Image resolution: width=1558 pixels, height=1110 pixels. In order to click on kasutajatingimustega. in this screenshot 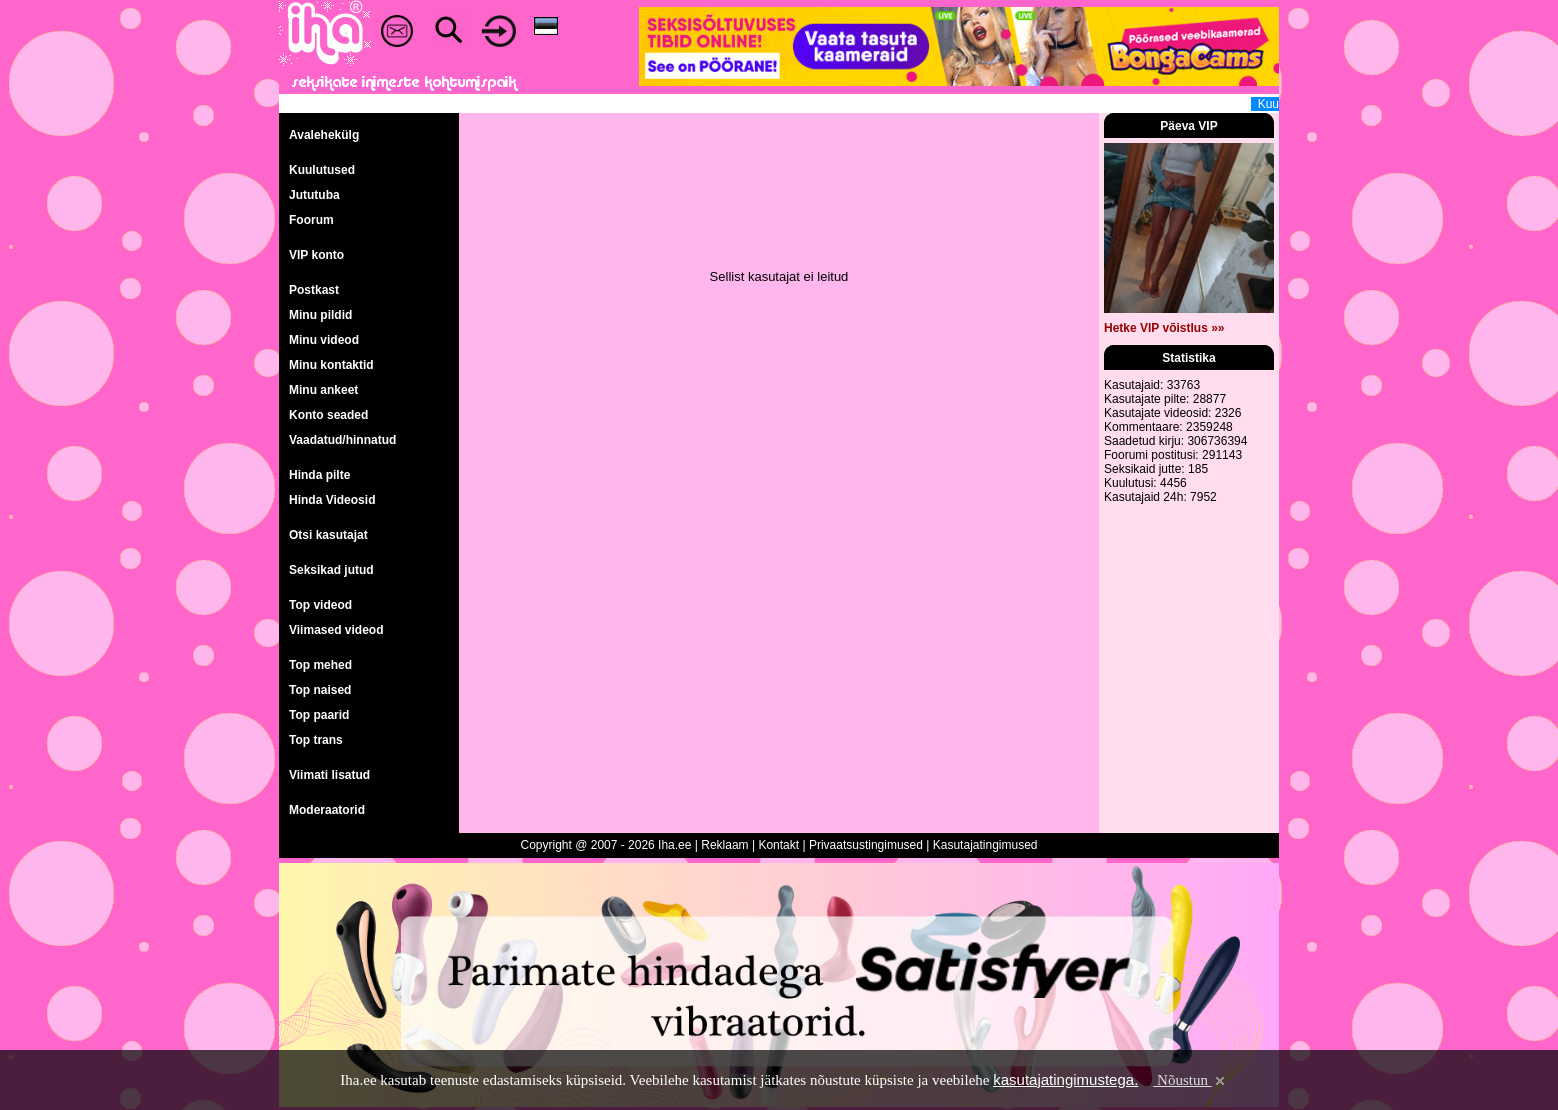, I will do `click(1065, 1079)`.